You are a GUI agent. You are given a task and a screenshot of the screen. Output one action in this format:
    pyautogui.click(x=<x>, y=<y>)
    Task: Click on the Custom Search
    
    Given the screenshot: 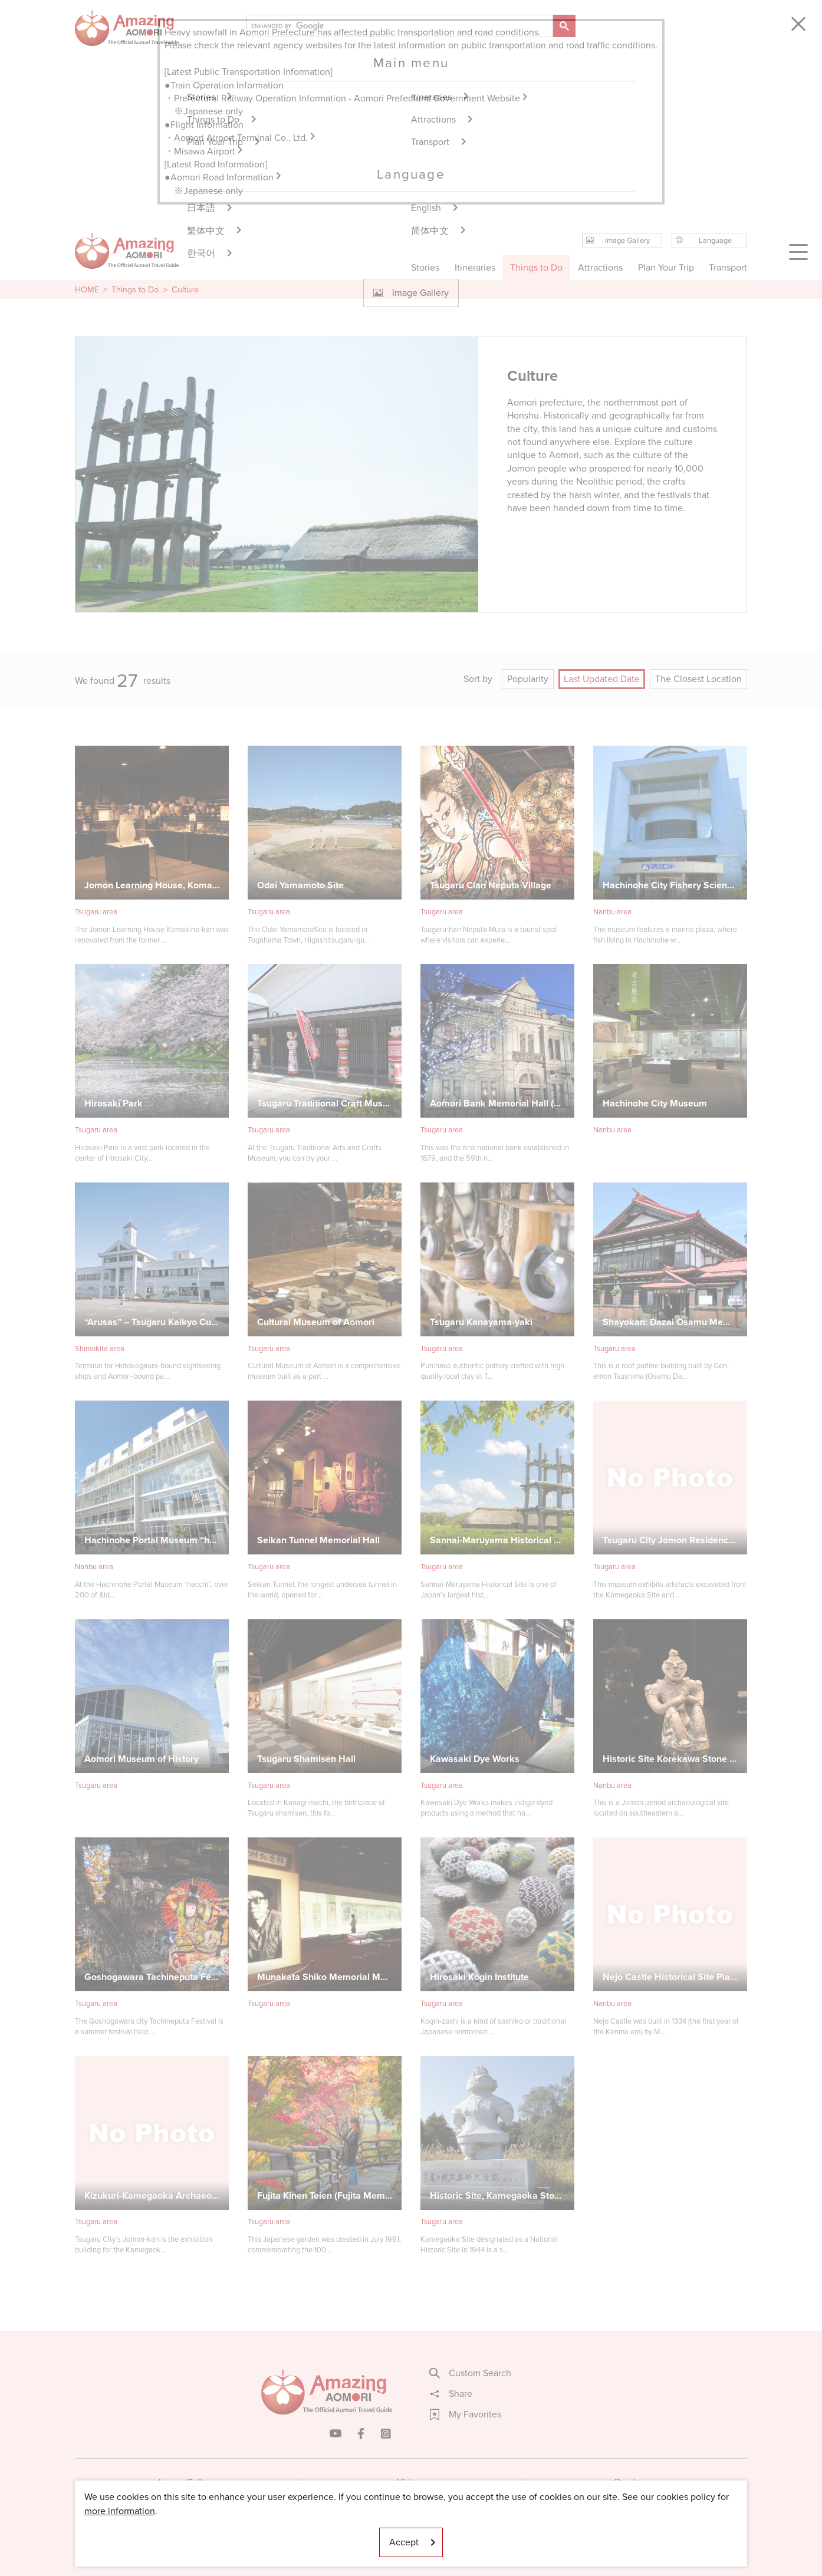 What is the action you would take?
    pyautogui.click(x=470, y=2373)
    